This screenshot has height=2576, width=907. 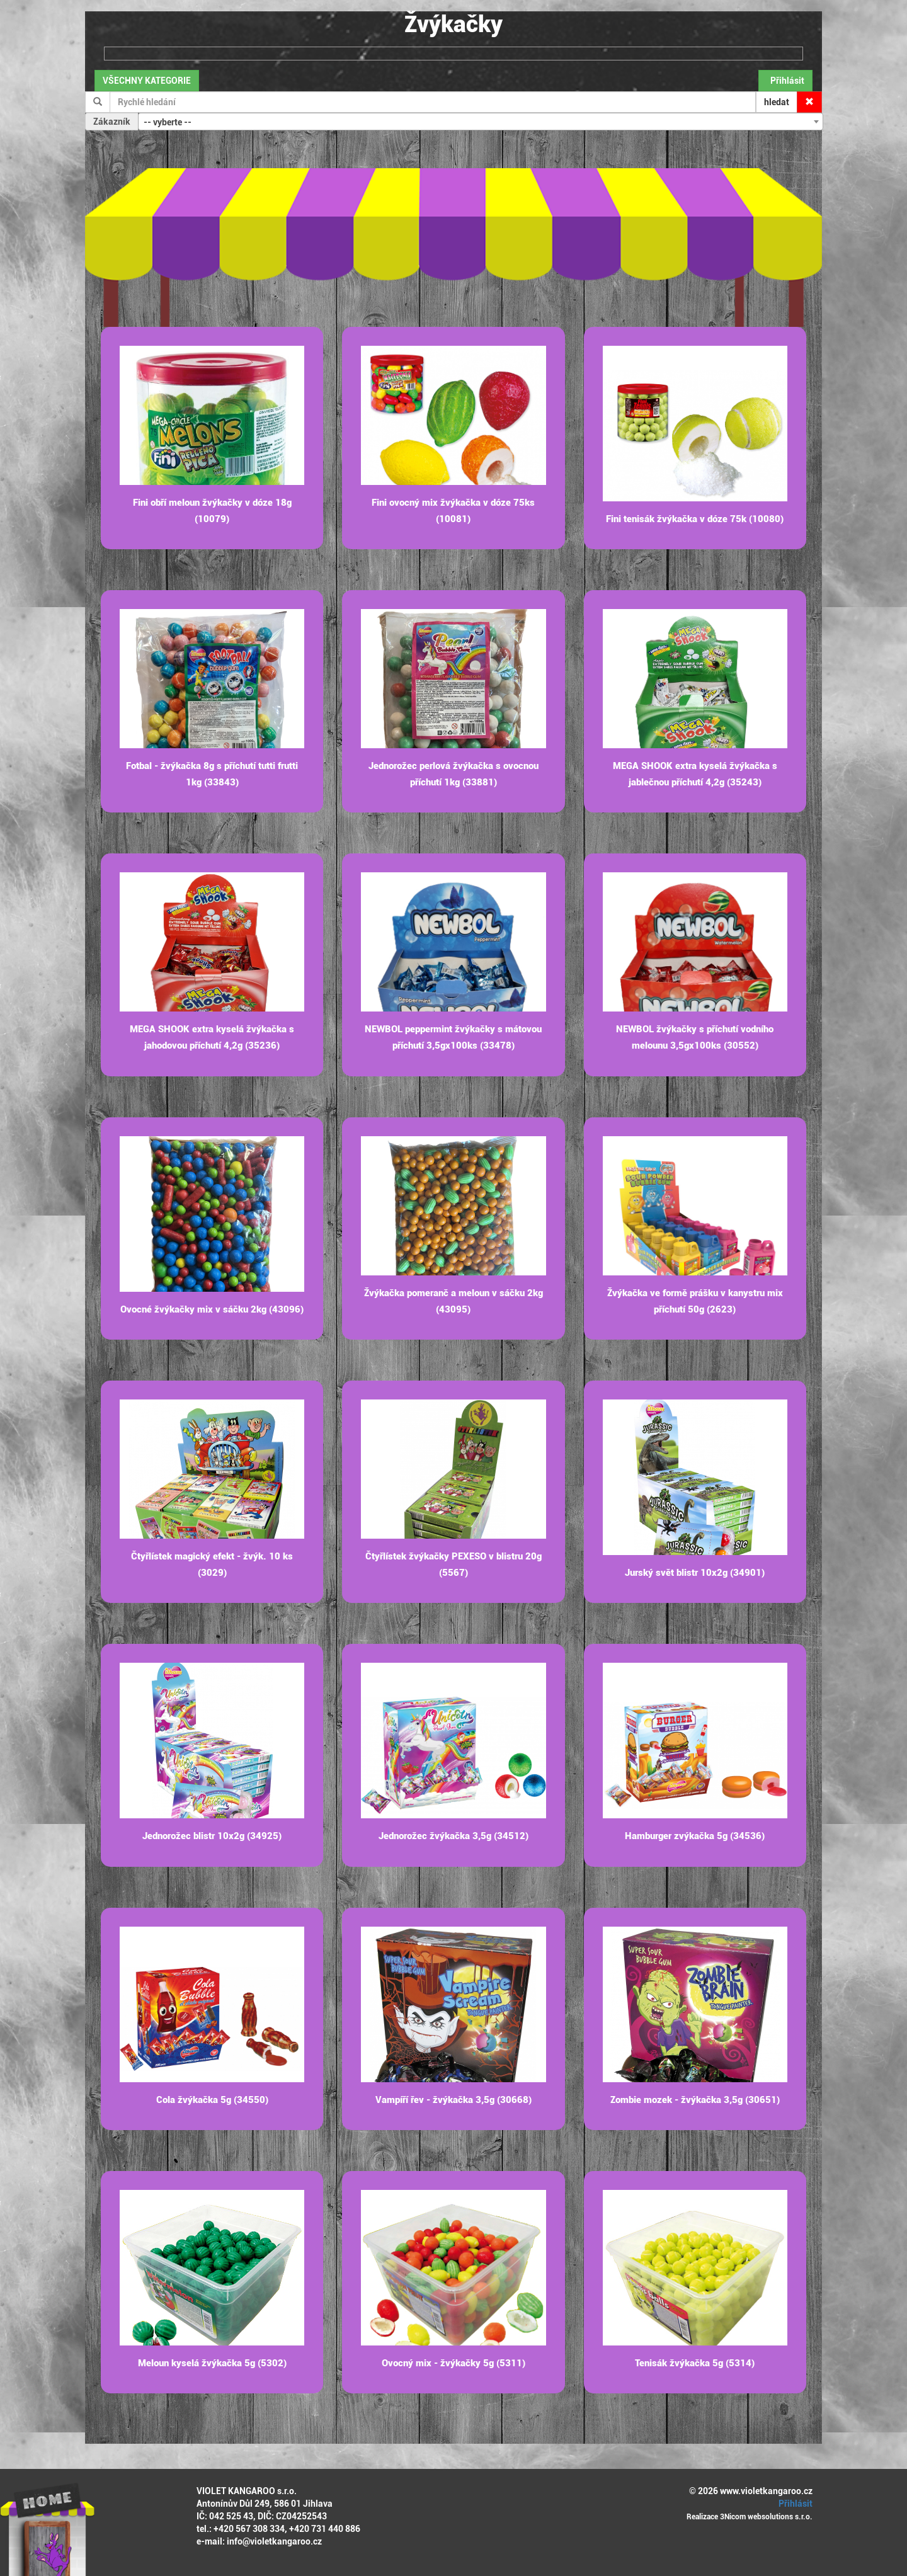 I want to click on Čtyřlístek magický efekt - žvýk. 10 ks (3029), so click(x=212, y=1564).